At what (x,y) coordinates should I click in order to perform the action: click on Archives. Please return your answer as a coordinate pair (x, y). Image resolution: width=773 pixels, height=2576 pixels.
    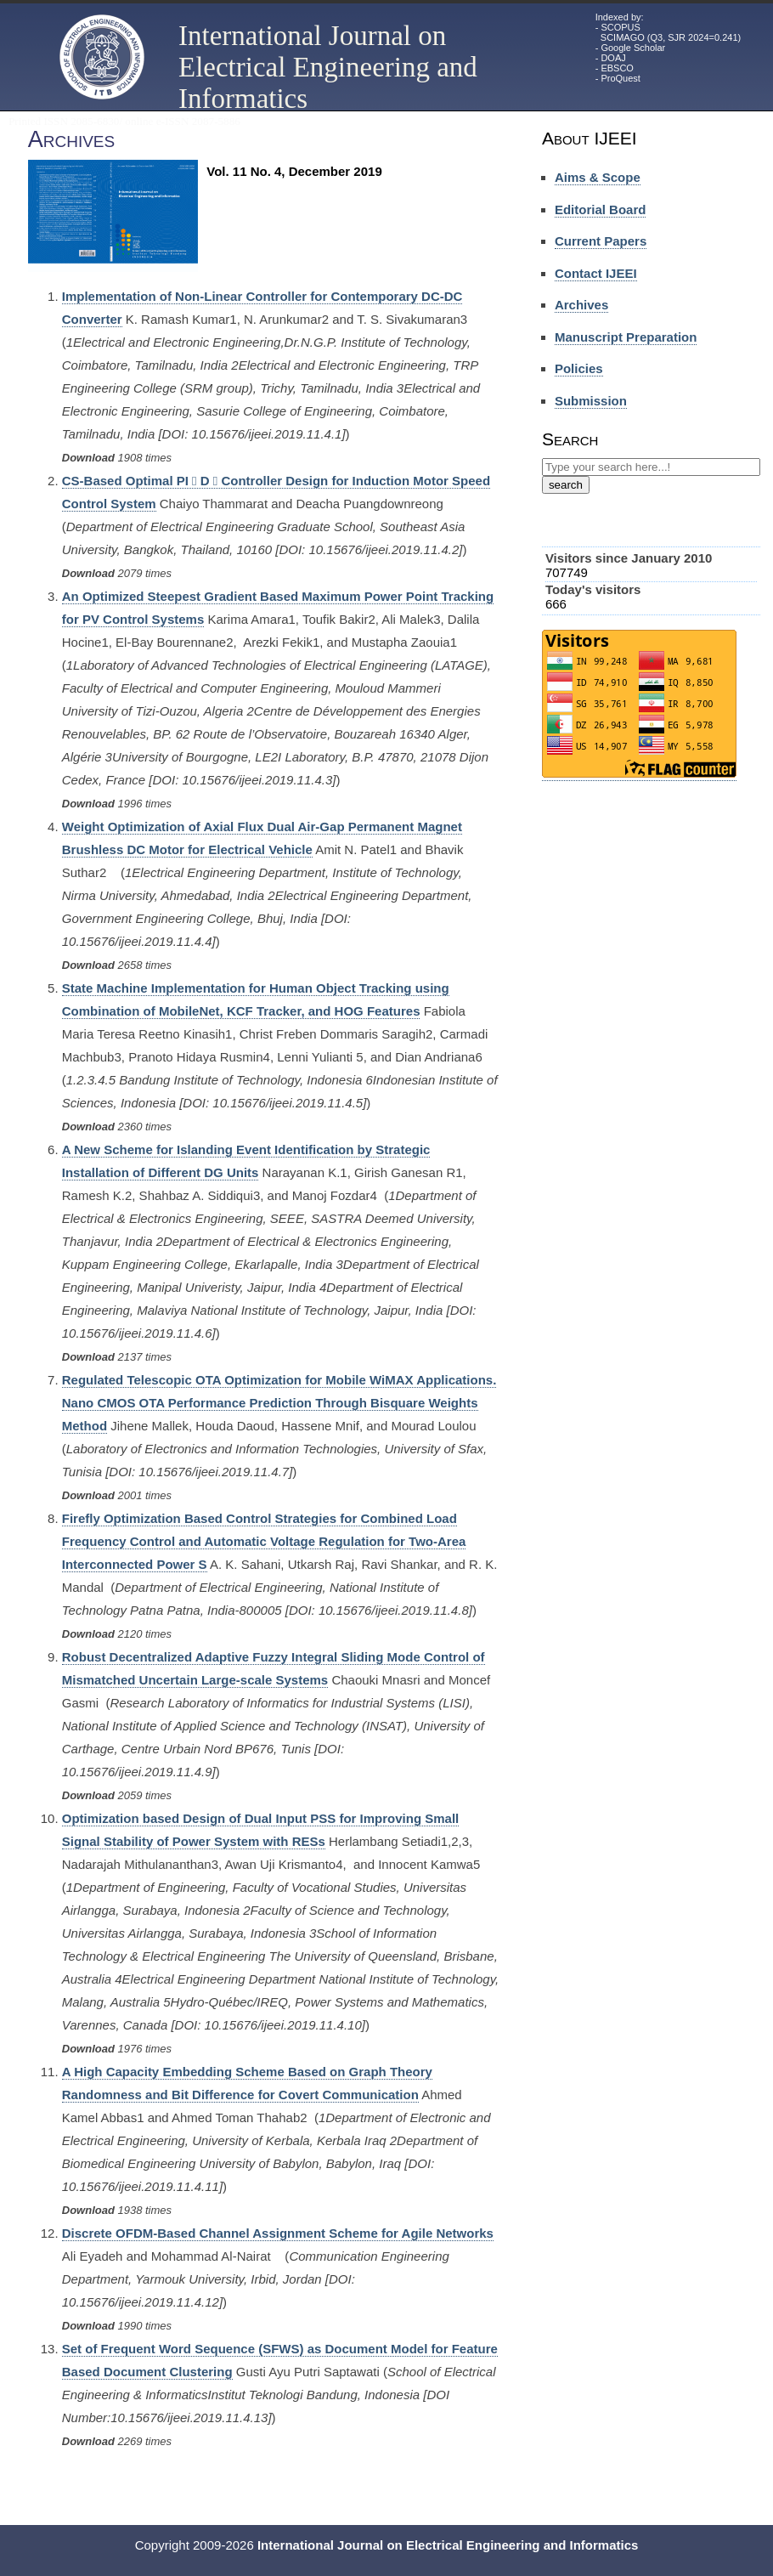
    Looking at the image, I should click on (581, 304).